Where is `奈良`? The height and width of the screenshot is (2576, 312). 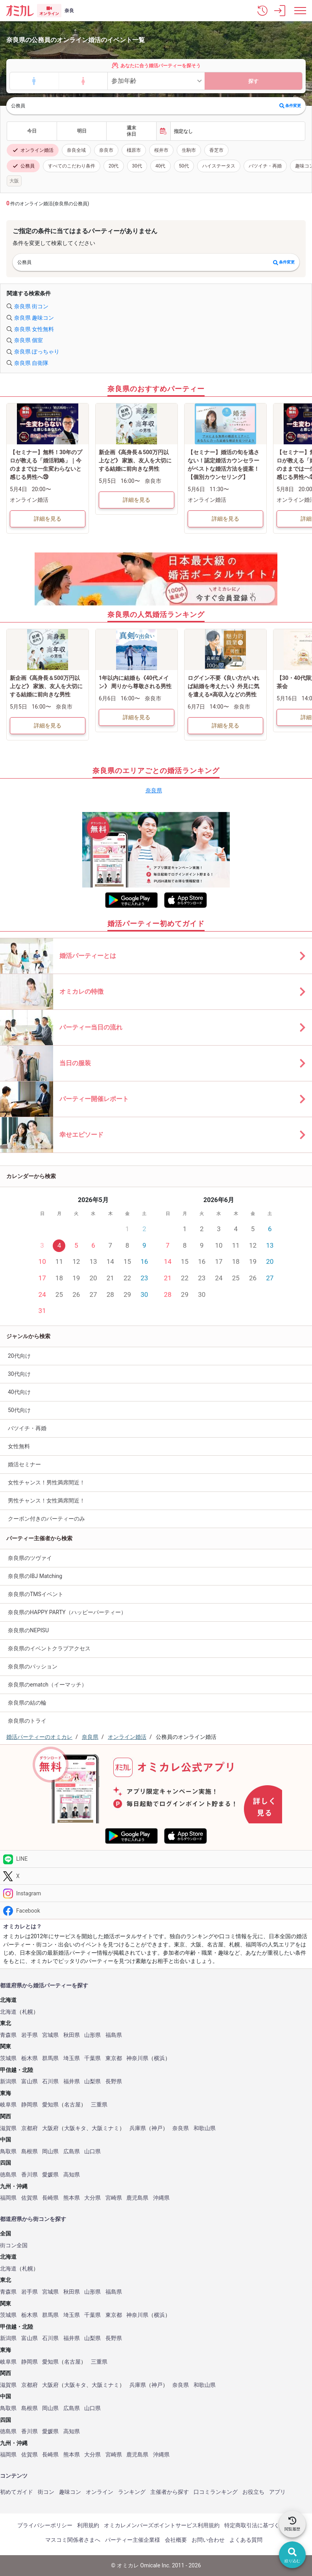 奈良 is located at coordinates (69, 10).